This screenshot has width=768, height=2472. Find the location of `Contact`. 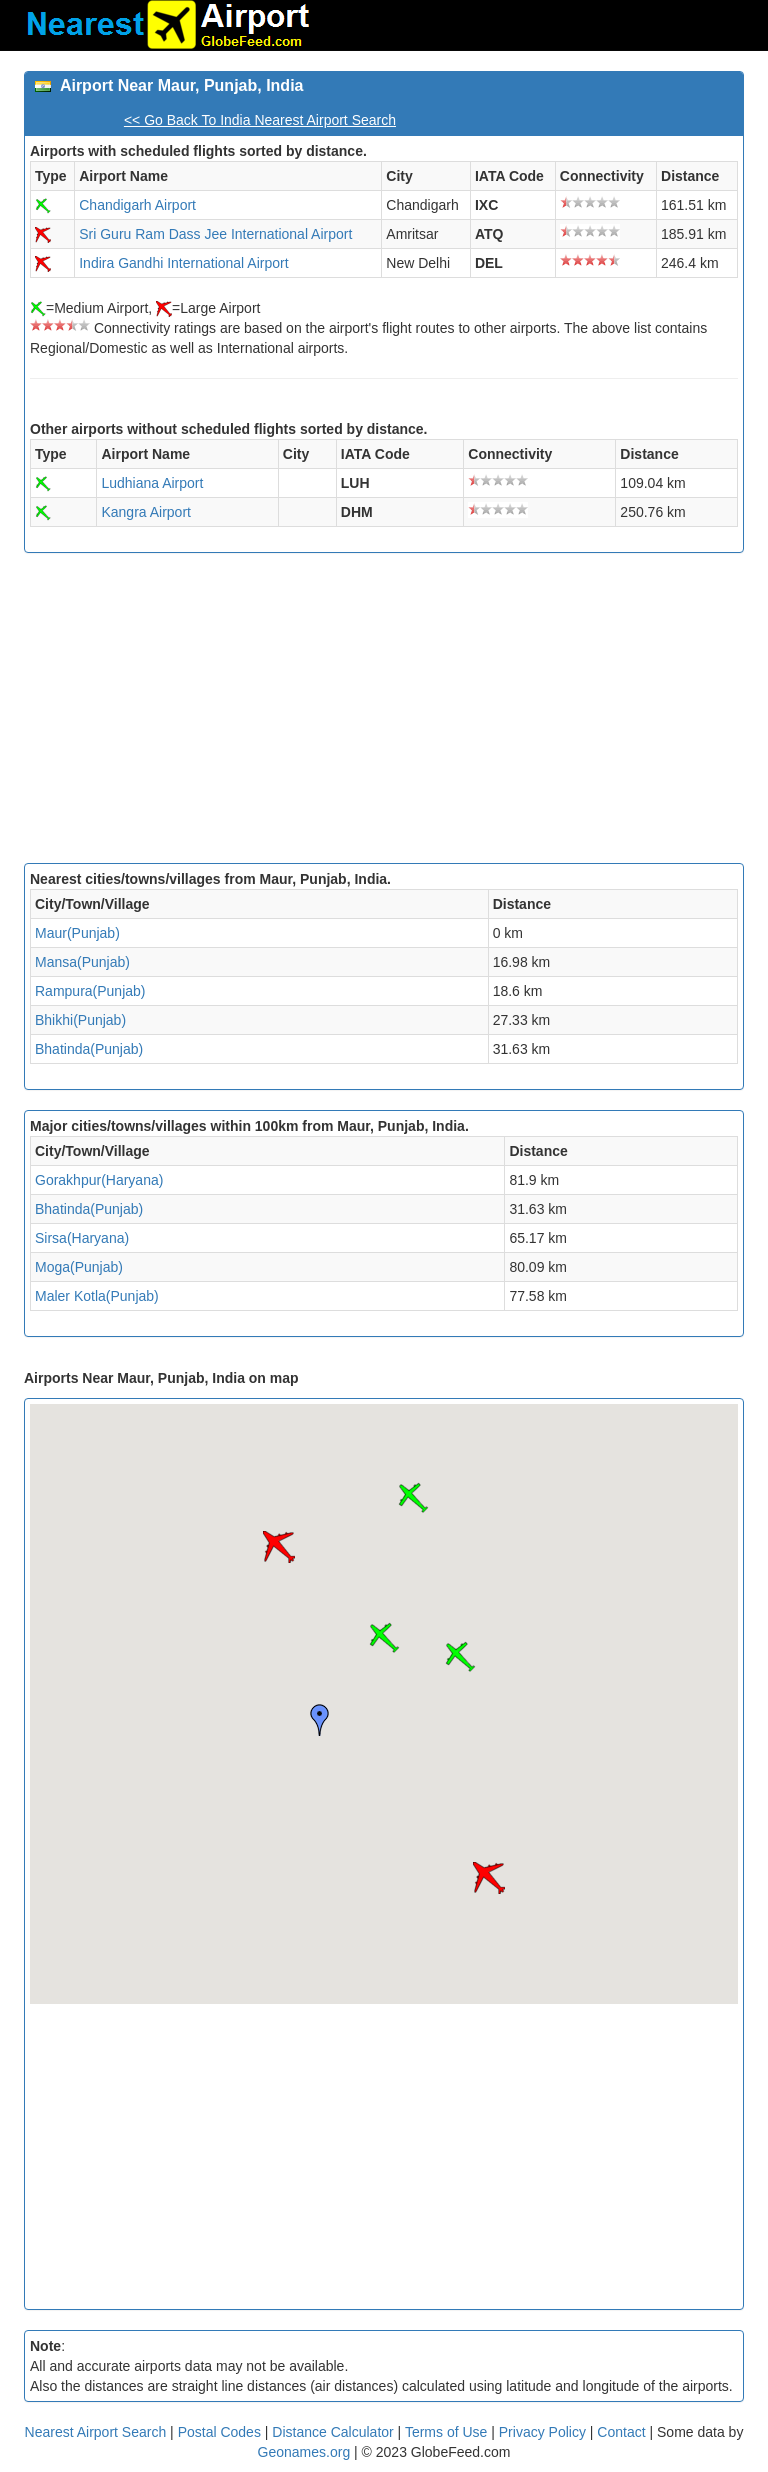

Contact is located at coordinates (621, 2432).